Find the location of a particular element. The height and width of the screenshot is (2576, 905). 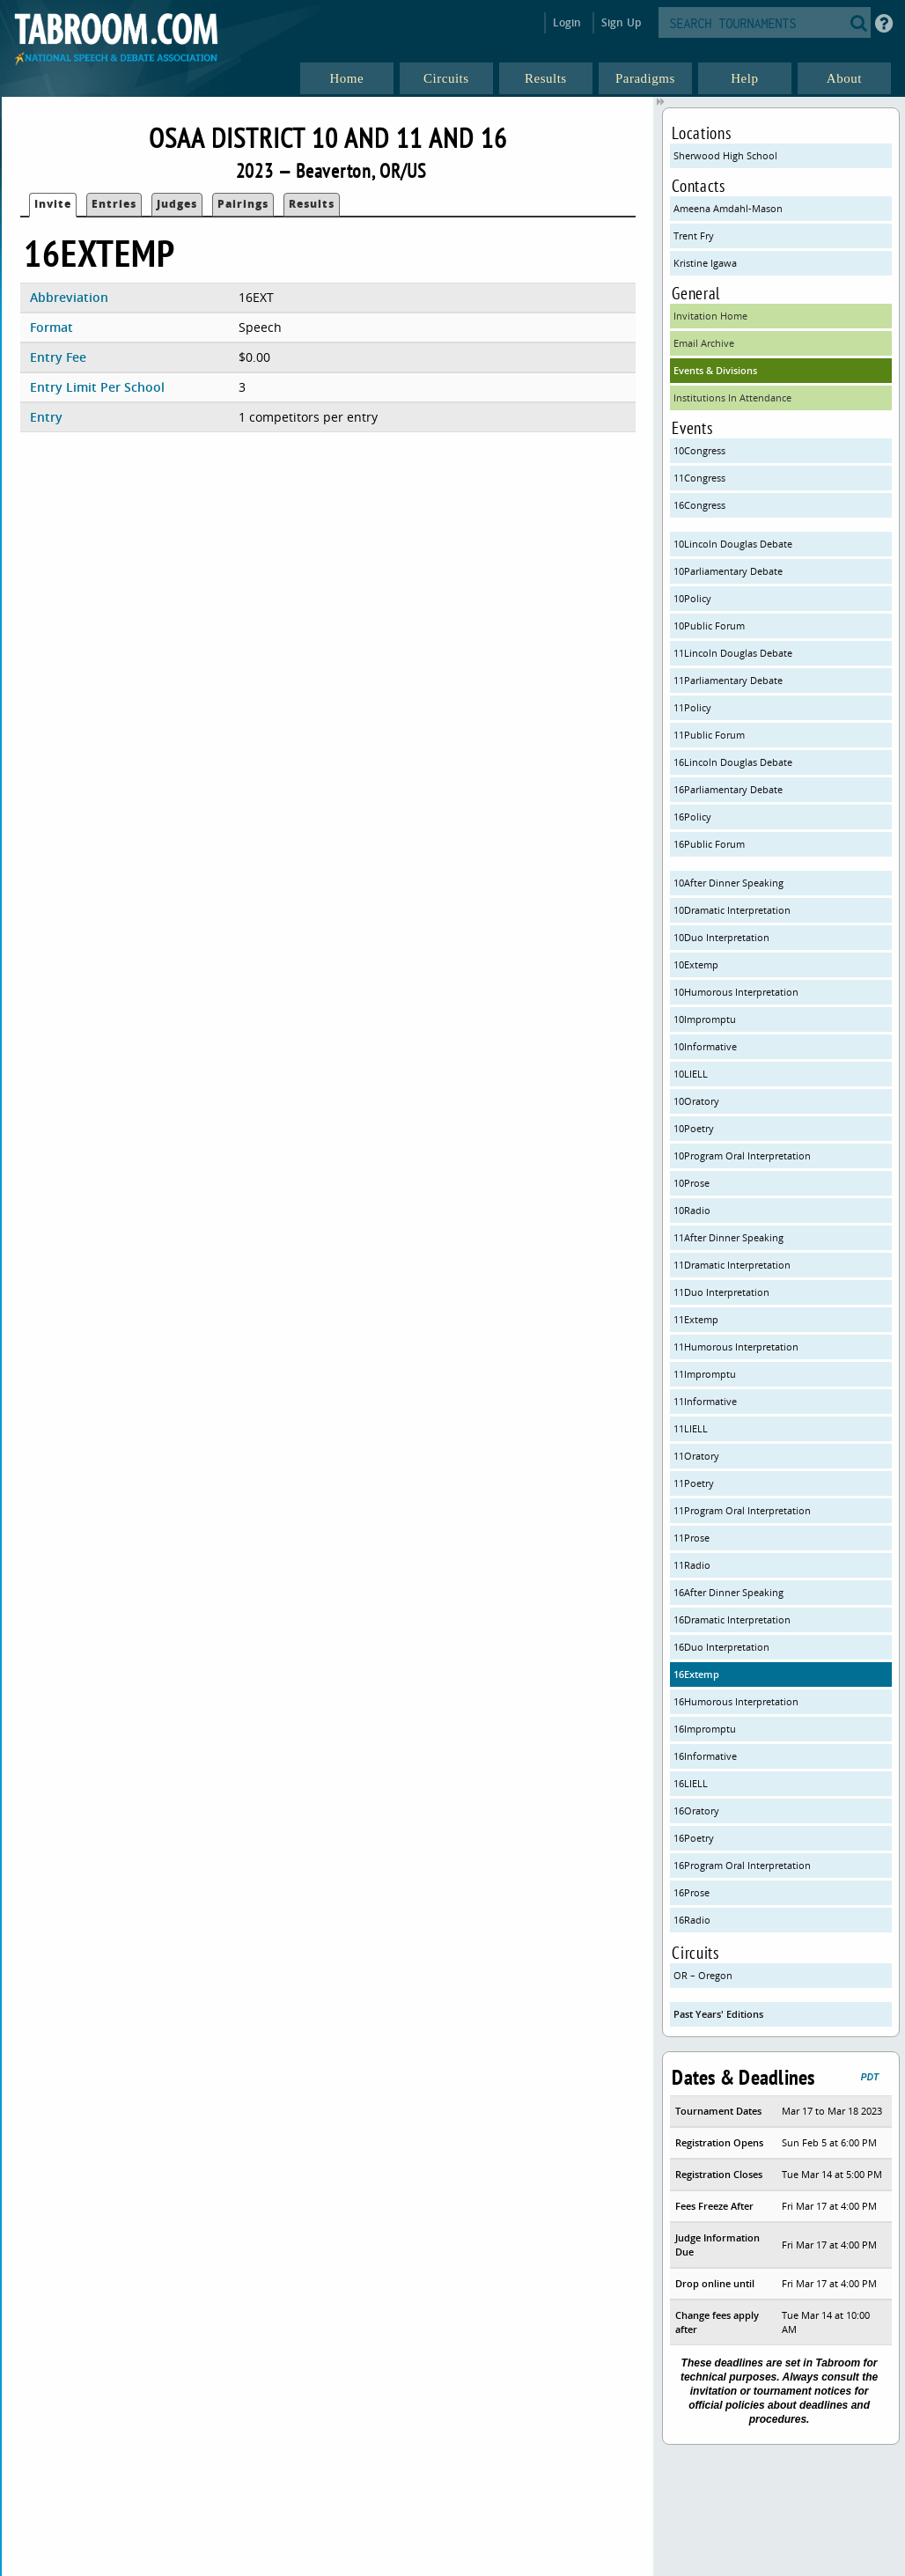

11Program Oral Interpretation is located at coordinates (742, 1510).